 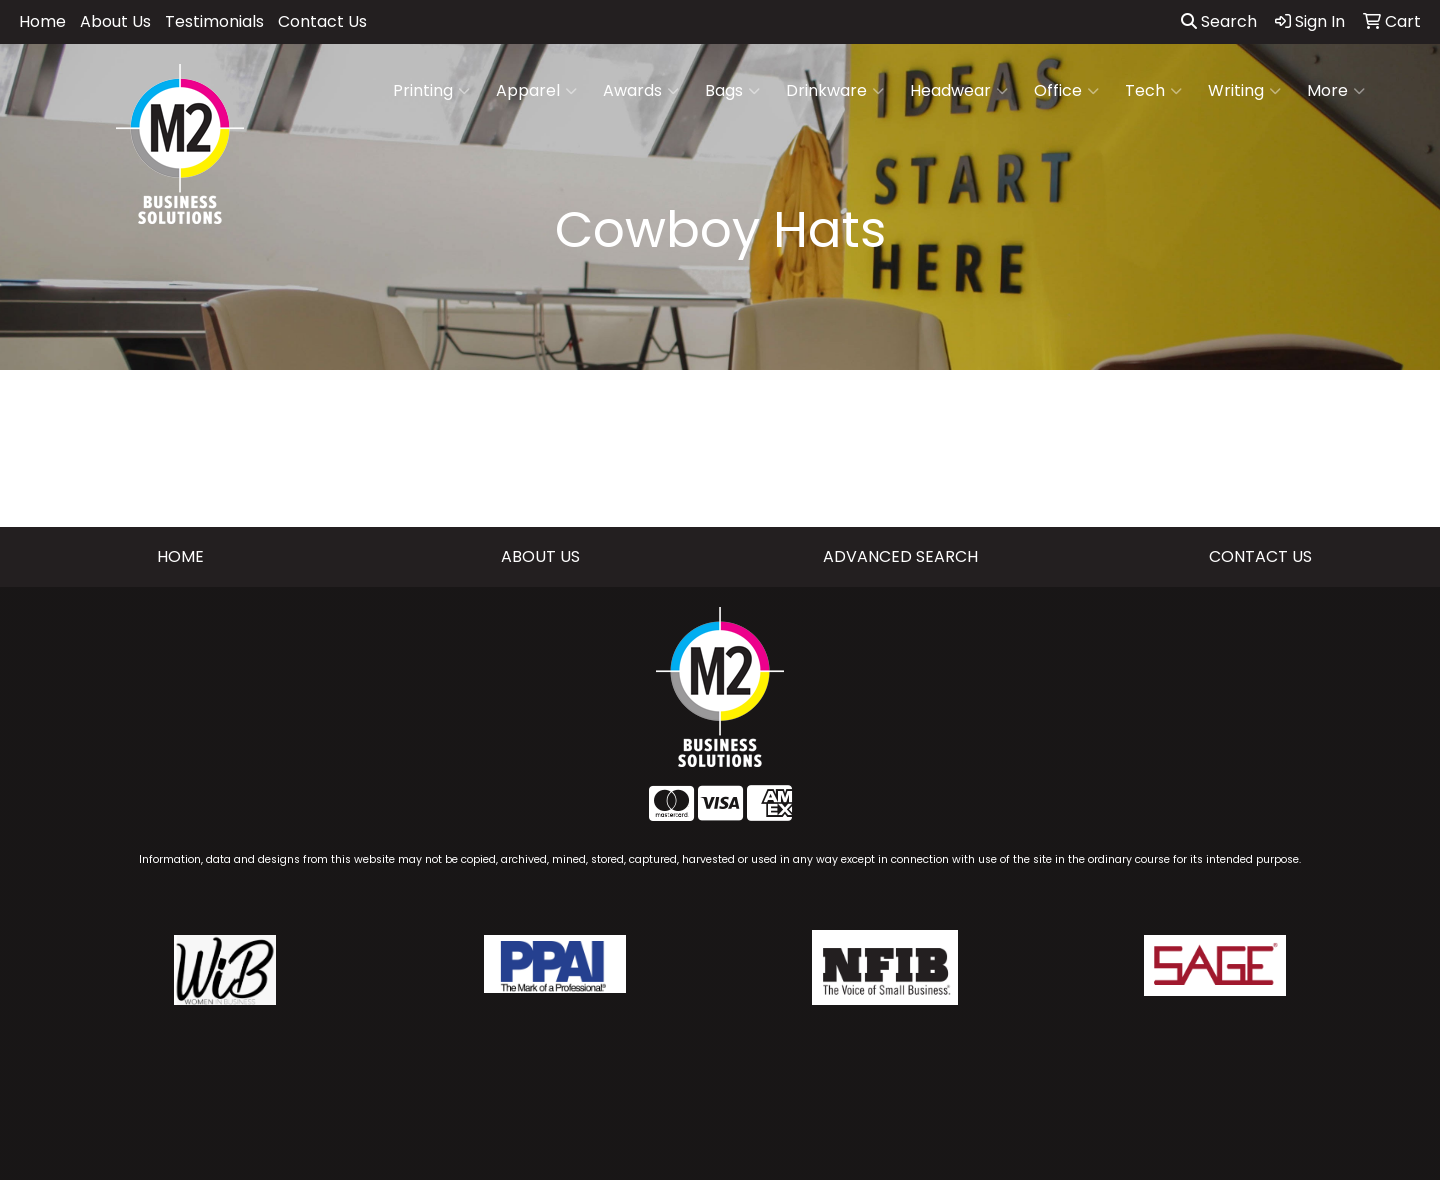 I want to click on Writing, so click(x=1244, y=91).